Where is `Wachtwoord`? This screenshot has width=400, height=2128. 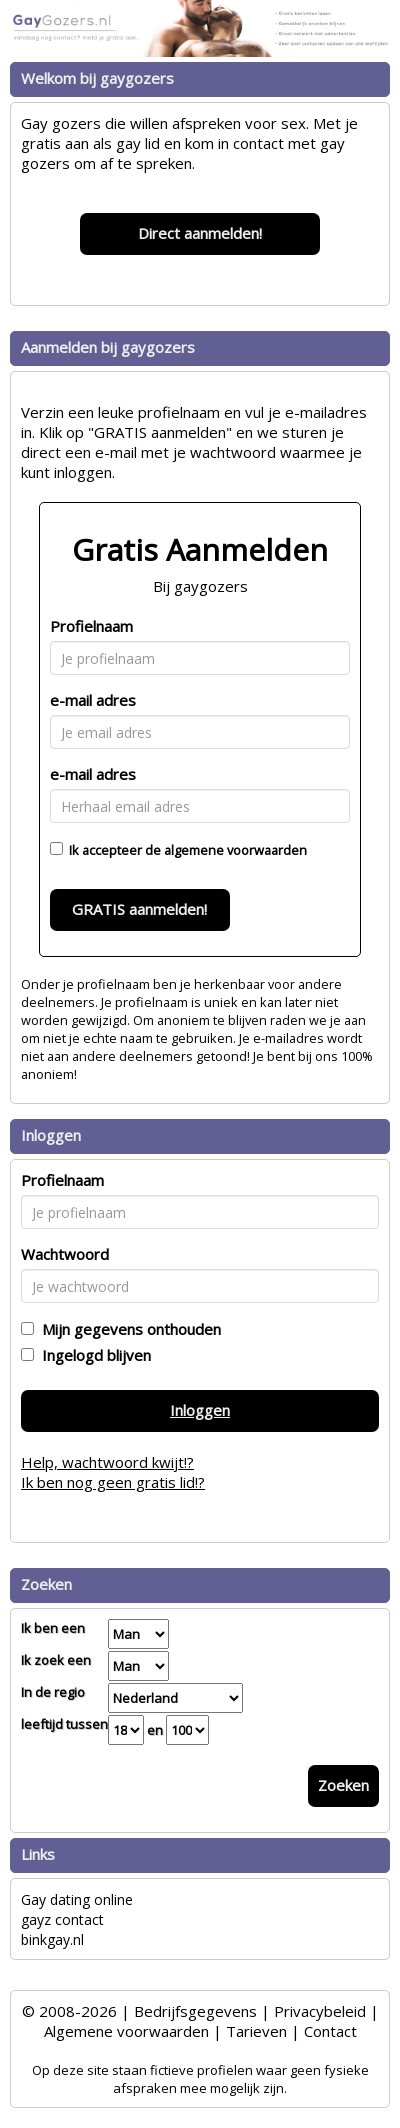
Wachtwoord is located at coordinates (65, 1254).